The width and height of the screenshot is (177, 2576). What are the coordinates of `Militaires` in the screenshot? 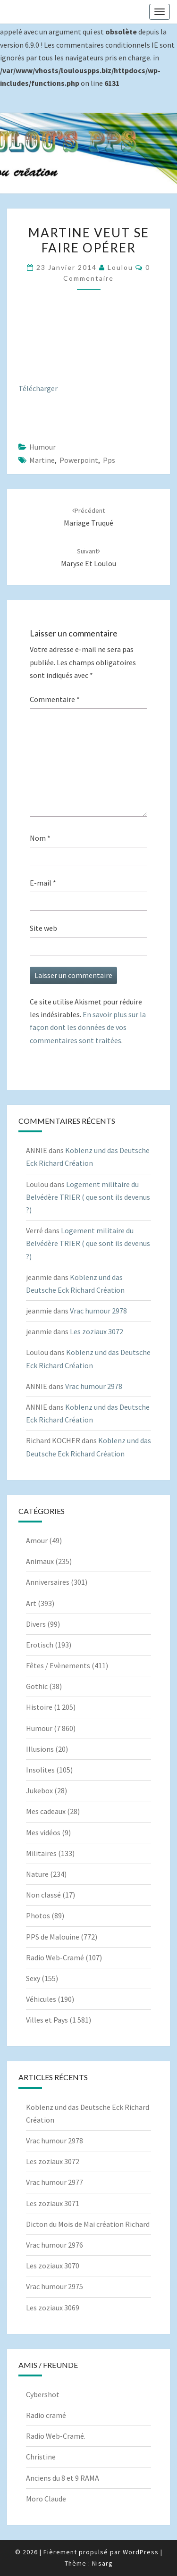 It's located at (41, 1853).